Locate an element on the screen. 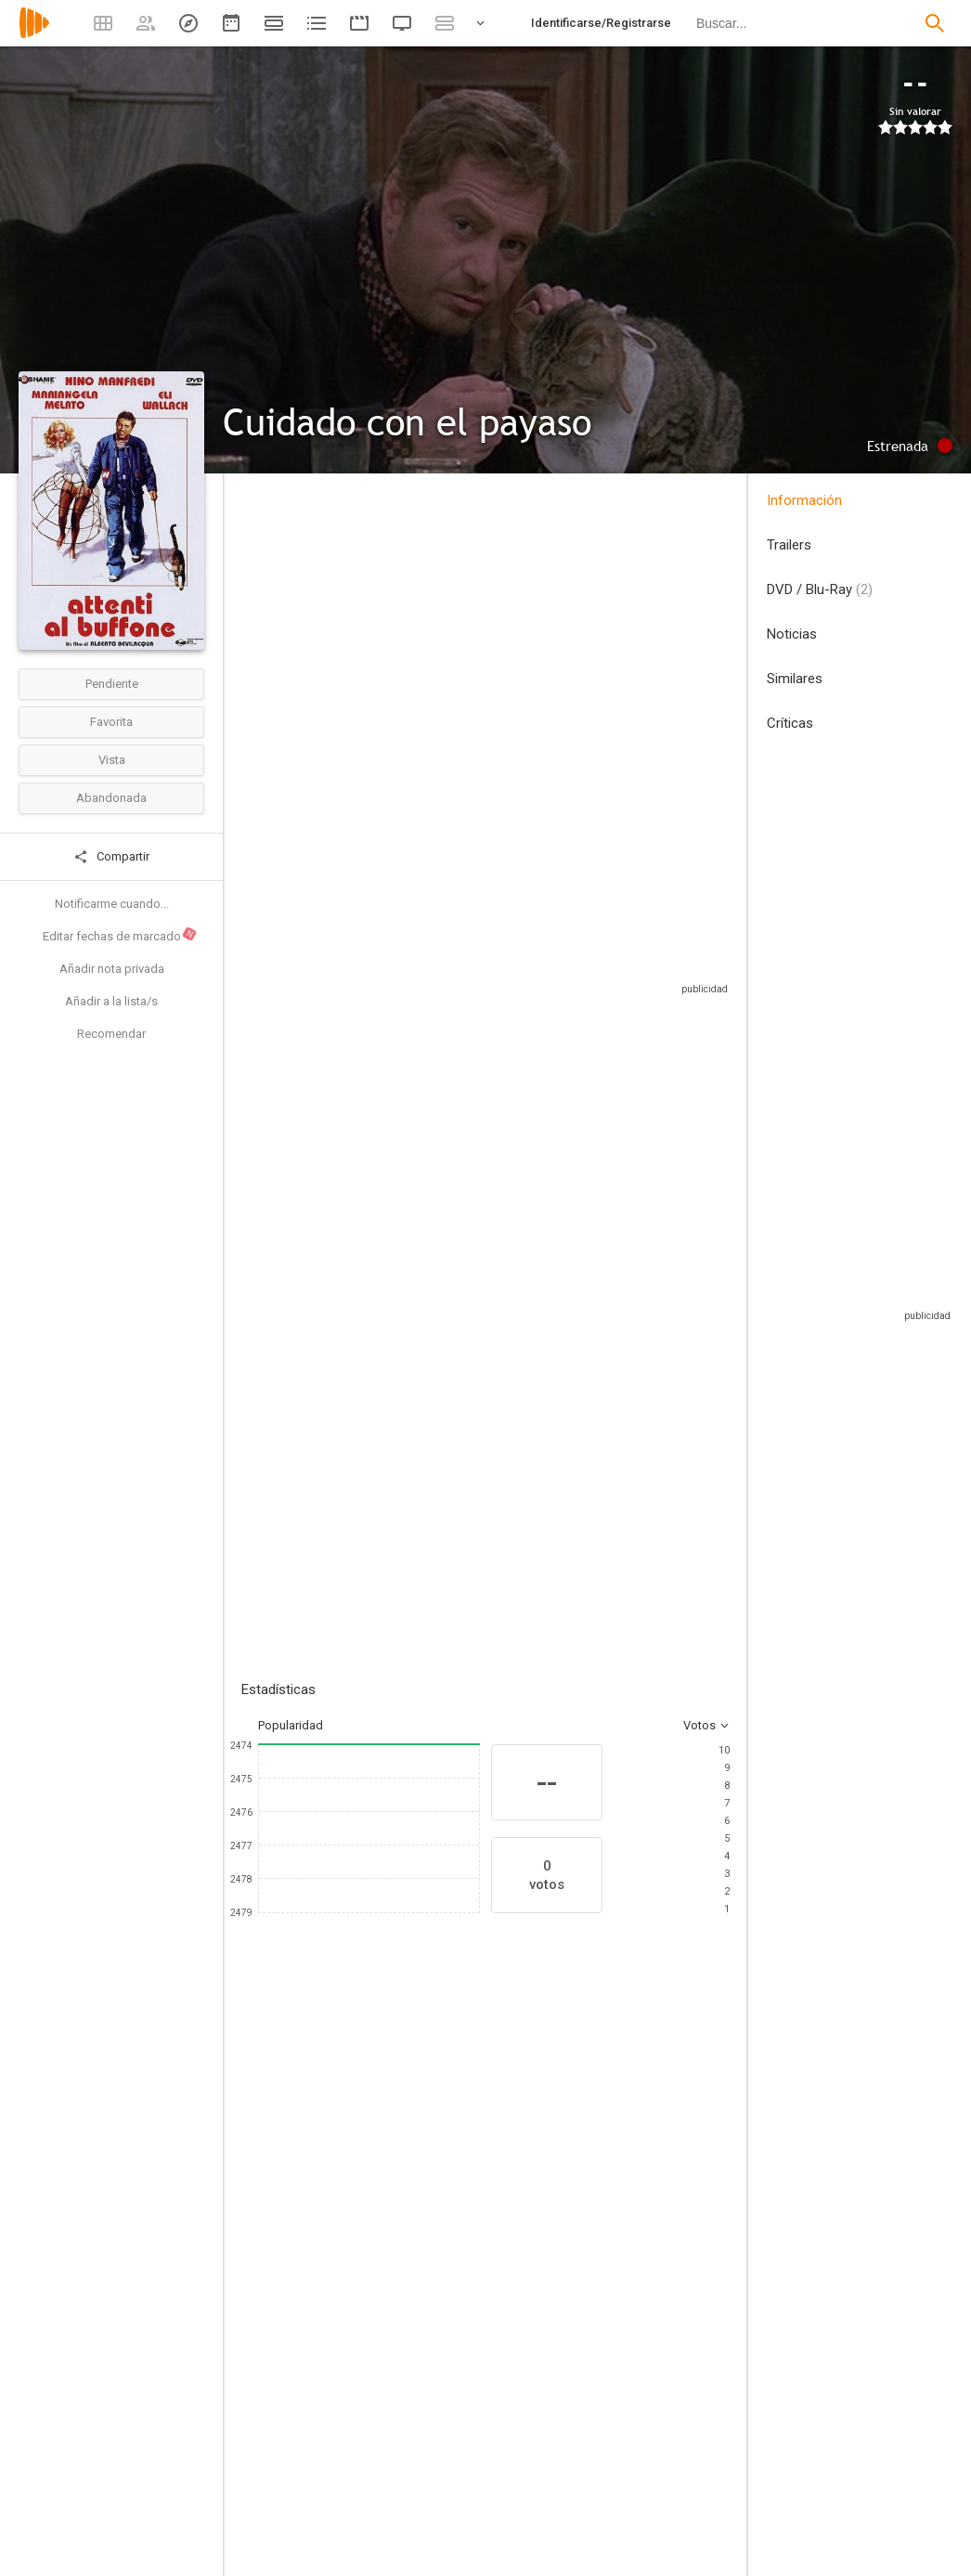  Añadir a la lista/s is located at coordinates (111, 1001).